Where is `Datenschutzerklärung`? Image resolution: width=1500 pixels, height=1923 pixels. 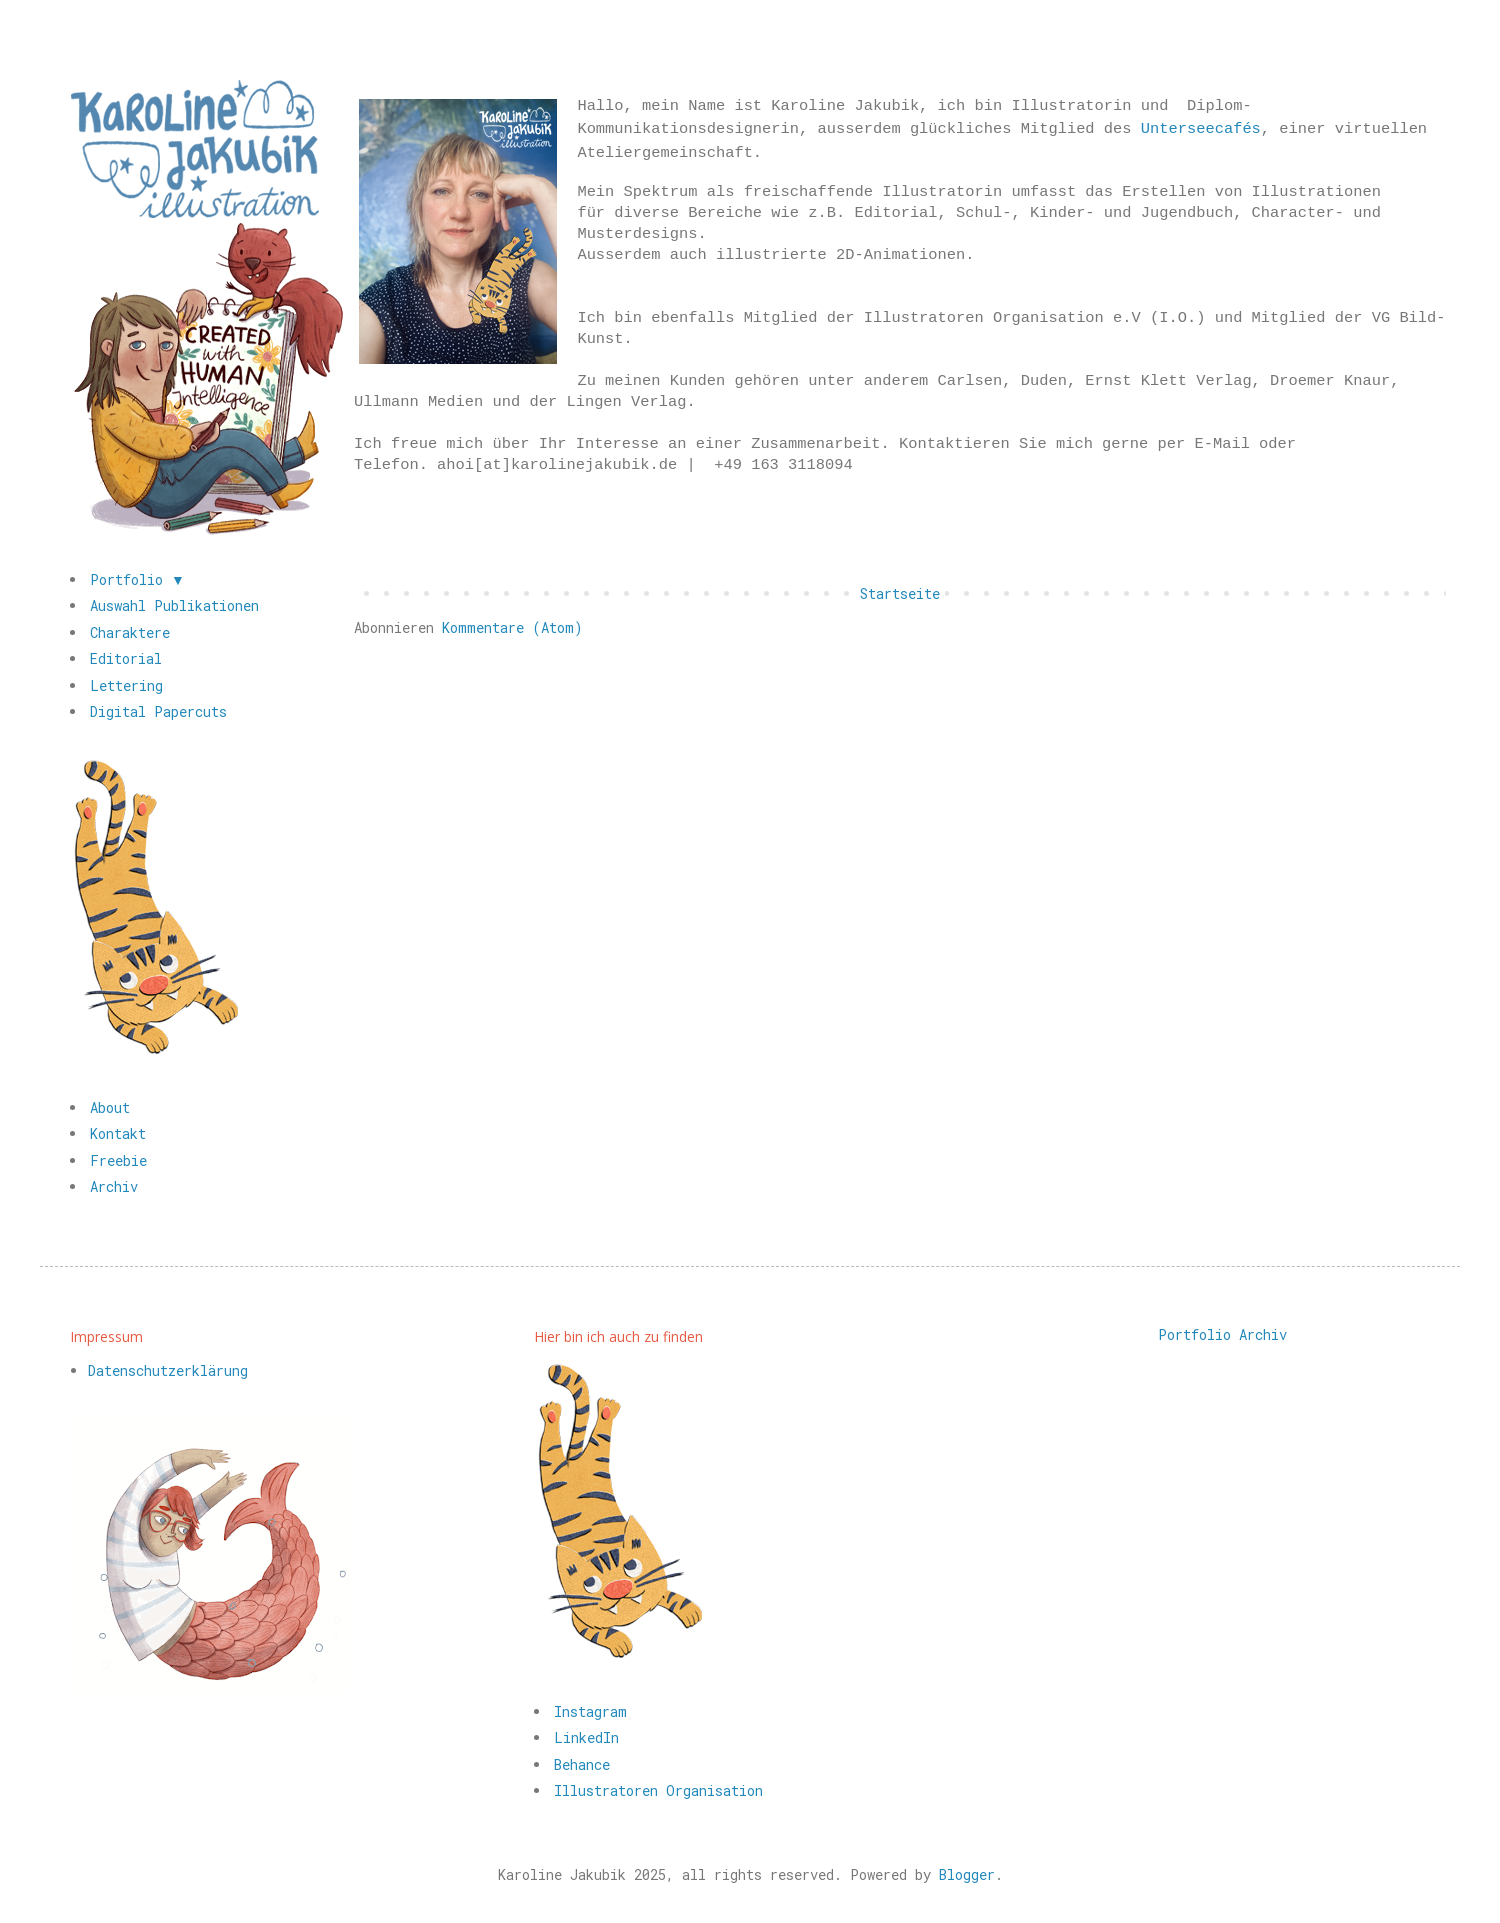
Datenschutzerklärung is located at coordinates (168, 1370).